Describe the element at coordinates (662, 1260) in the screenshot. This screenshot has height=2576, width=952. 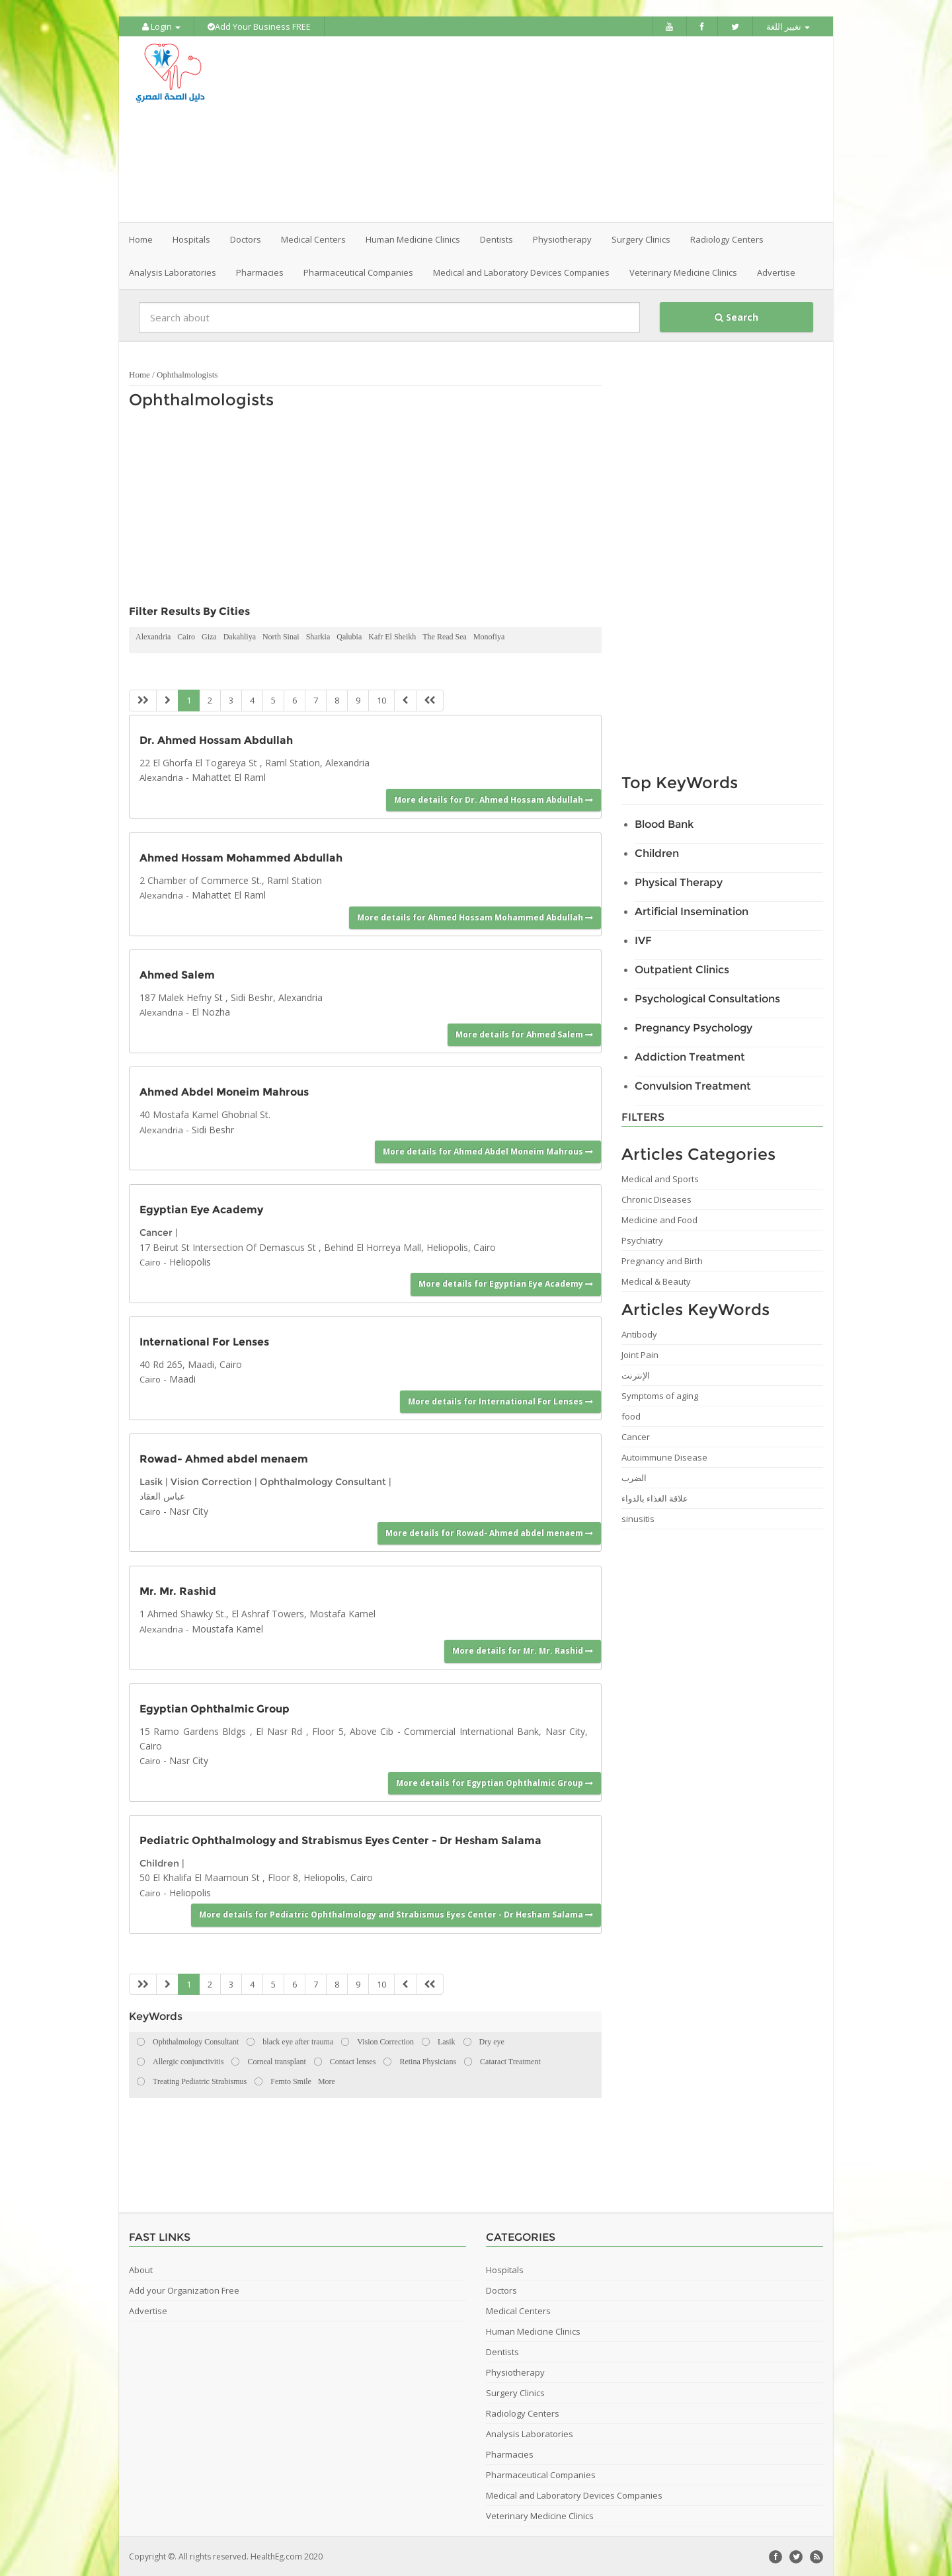
I see `Pregnancy and Birth` at that location.